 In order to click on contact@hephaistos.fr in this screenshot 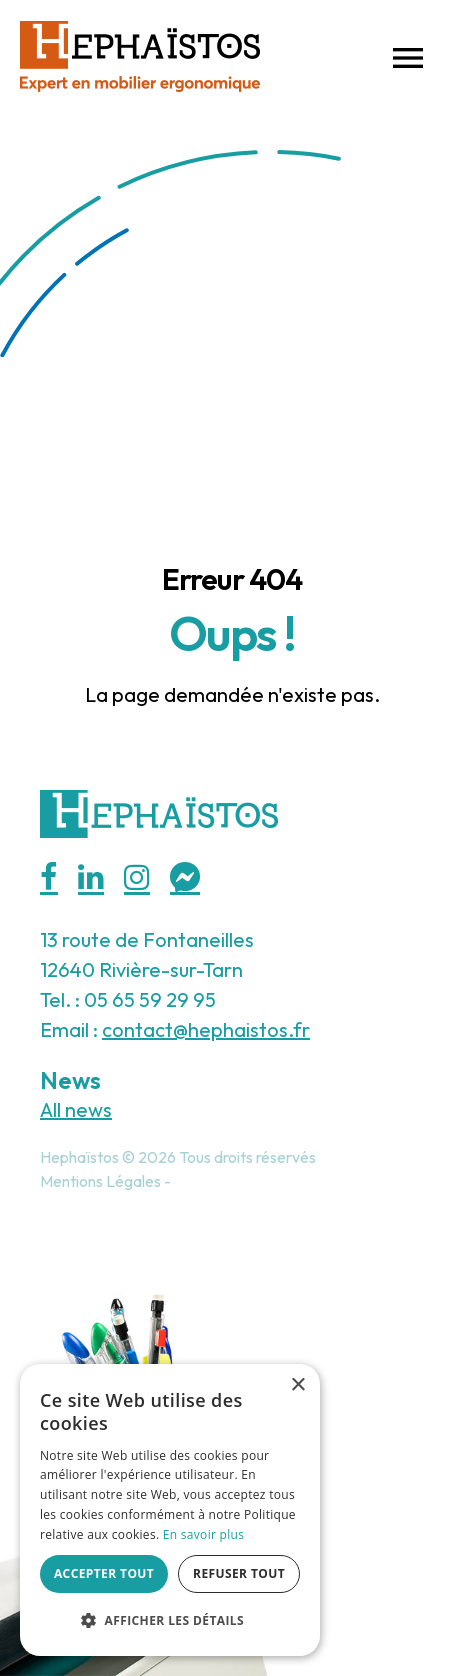, I will do `click(206, 1029)`.